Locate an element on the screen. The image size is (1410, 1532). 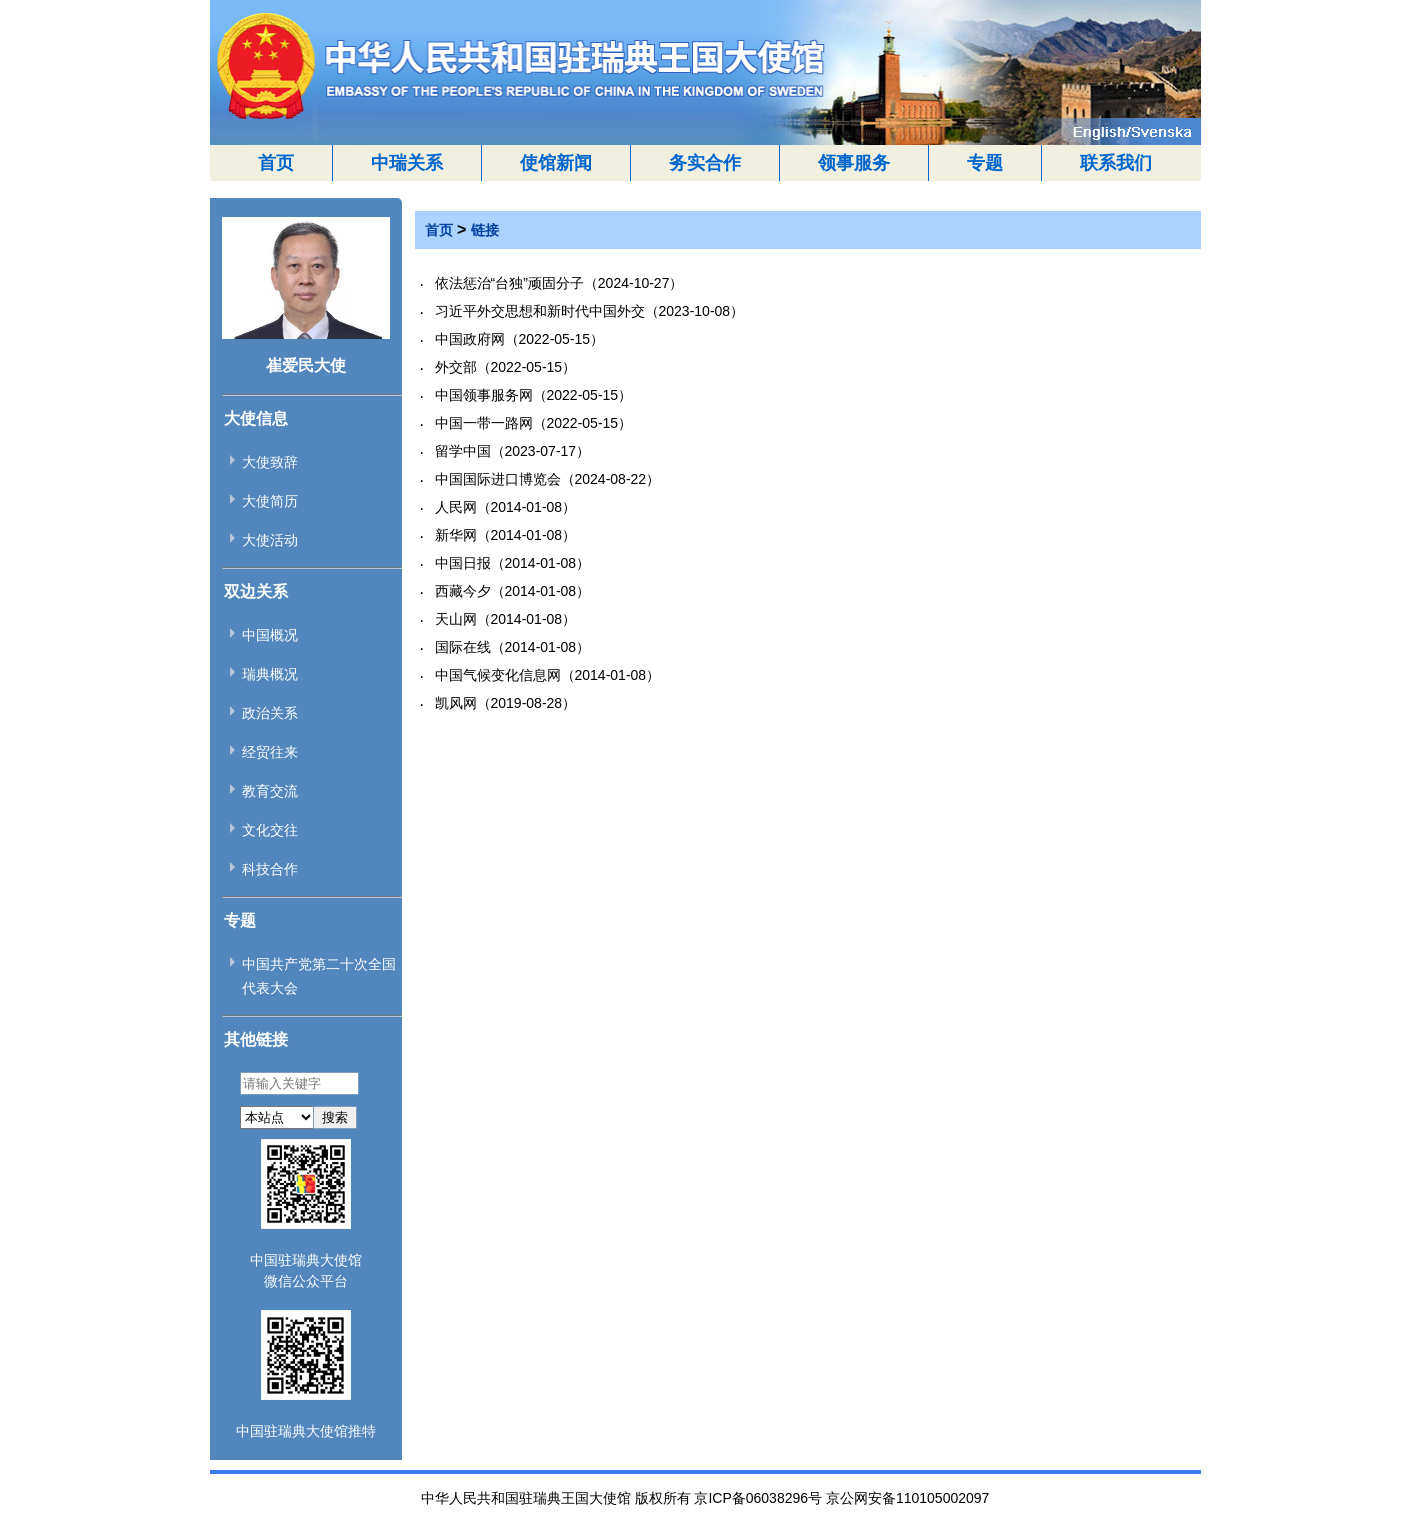
链接 is located at coordinates (485, 230).